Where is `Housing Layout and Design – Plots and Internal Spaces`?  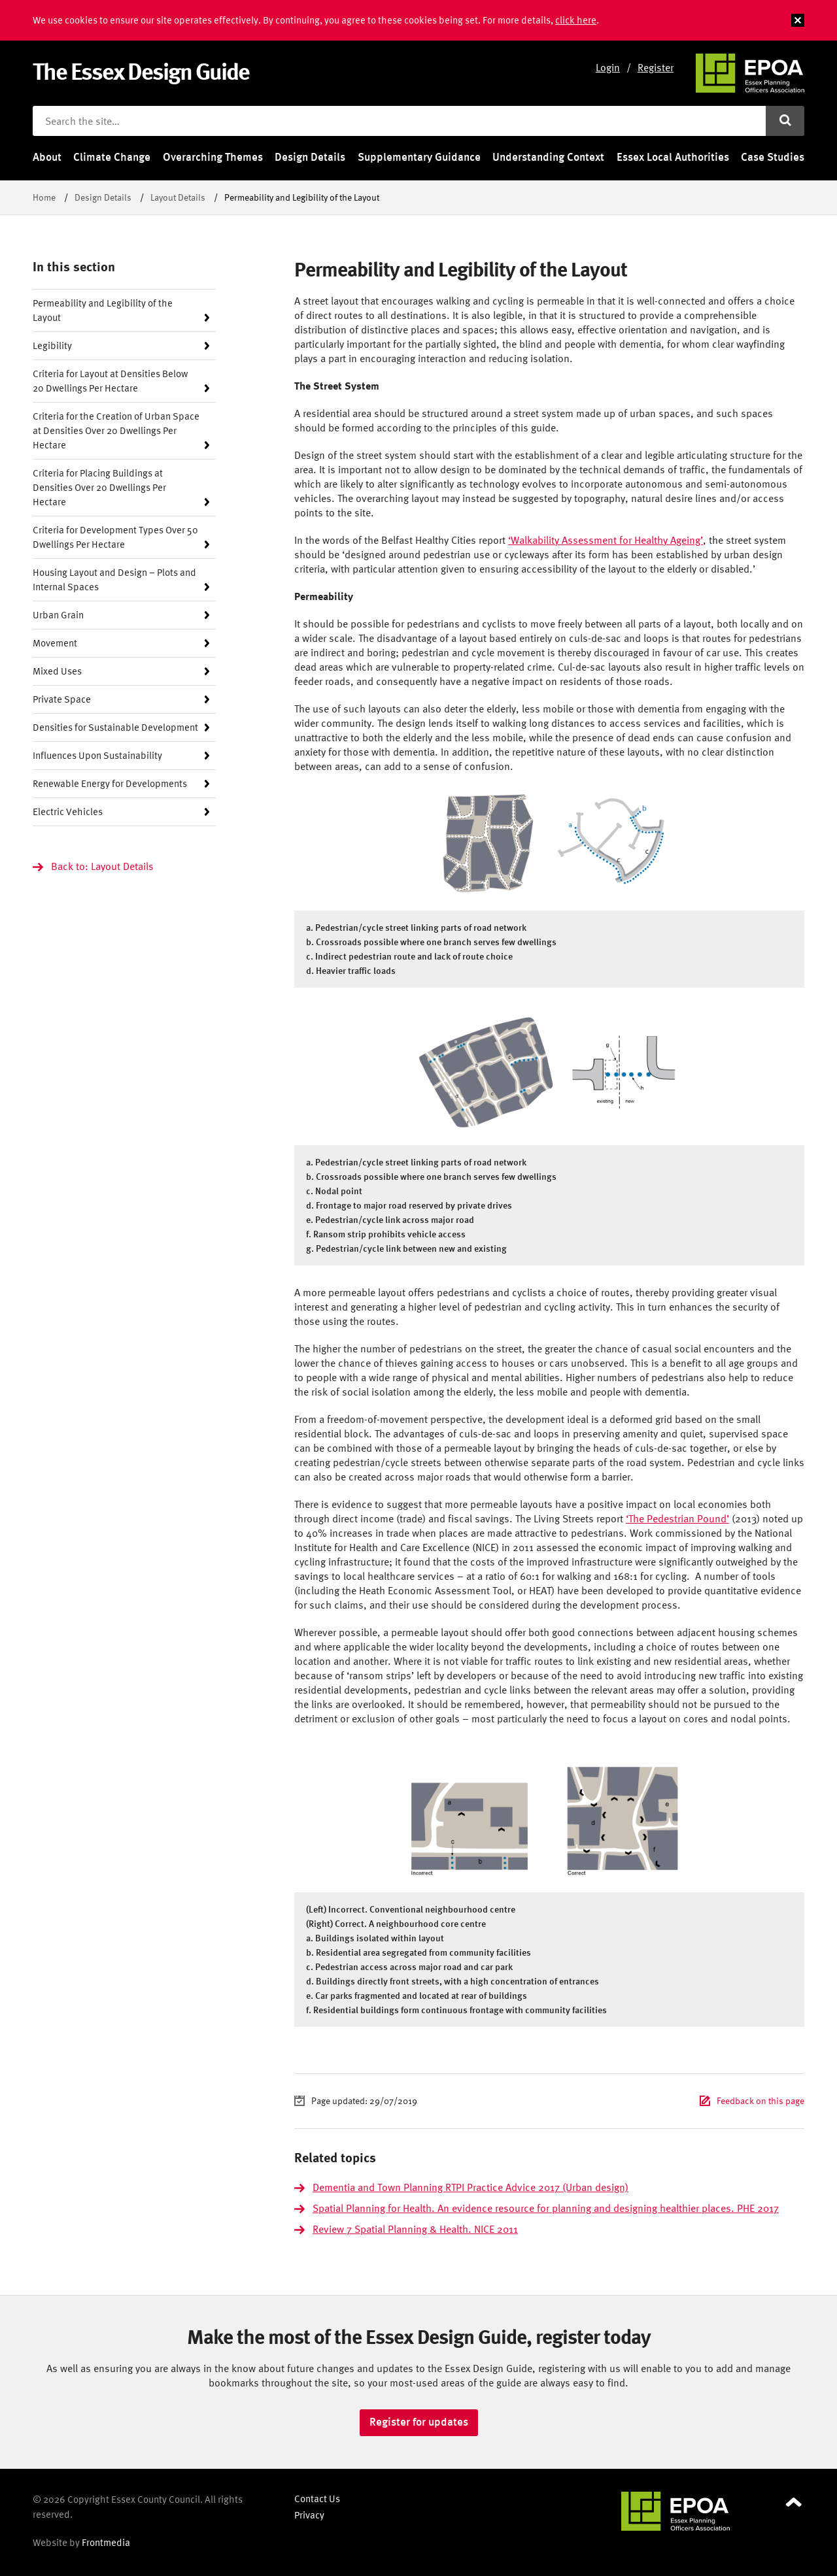 Housing Layout and Design – Plots and Internal Spaces is located at coordinates (114, 579).